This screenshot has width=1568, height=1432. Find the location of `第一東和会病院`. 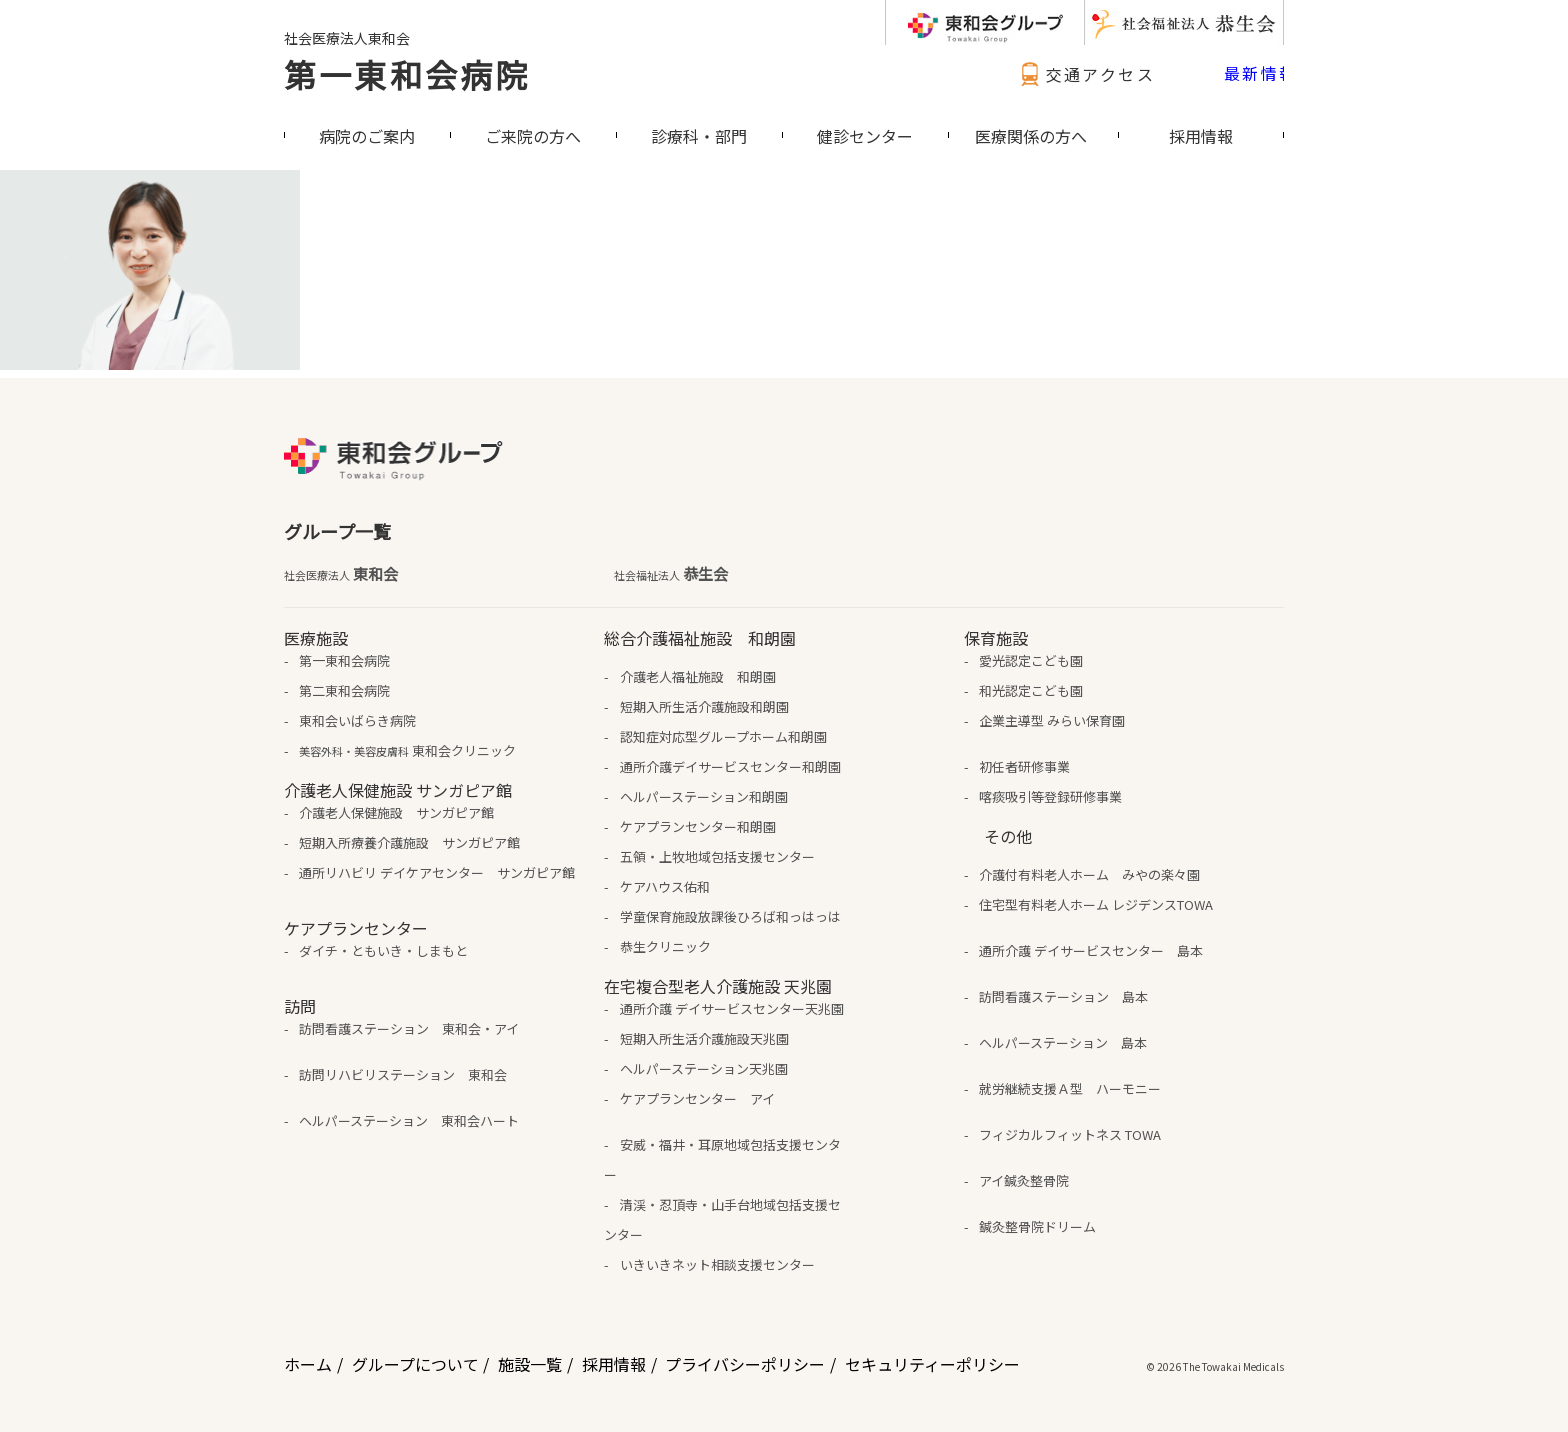

第一東和会病院 is located at coordinates (407, 74).